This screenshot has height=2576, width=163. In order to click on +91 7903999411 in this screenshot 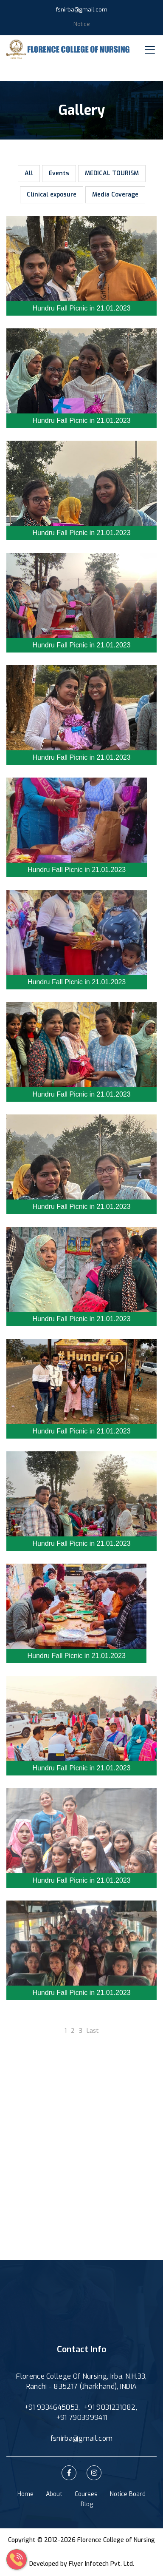, I will do `click(81, 2417)`.